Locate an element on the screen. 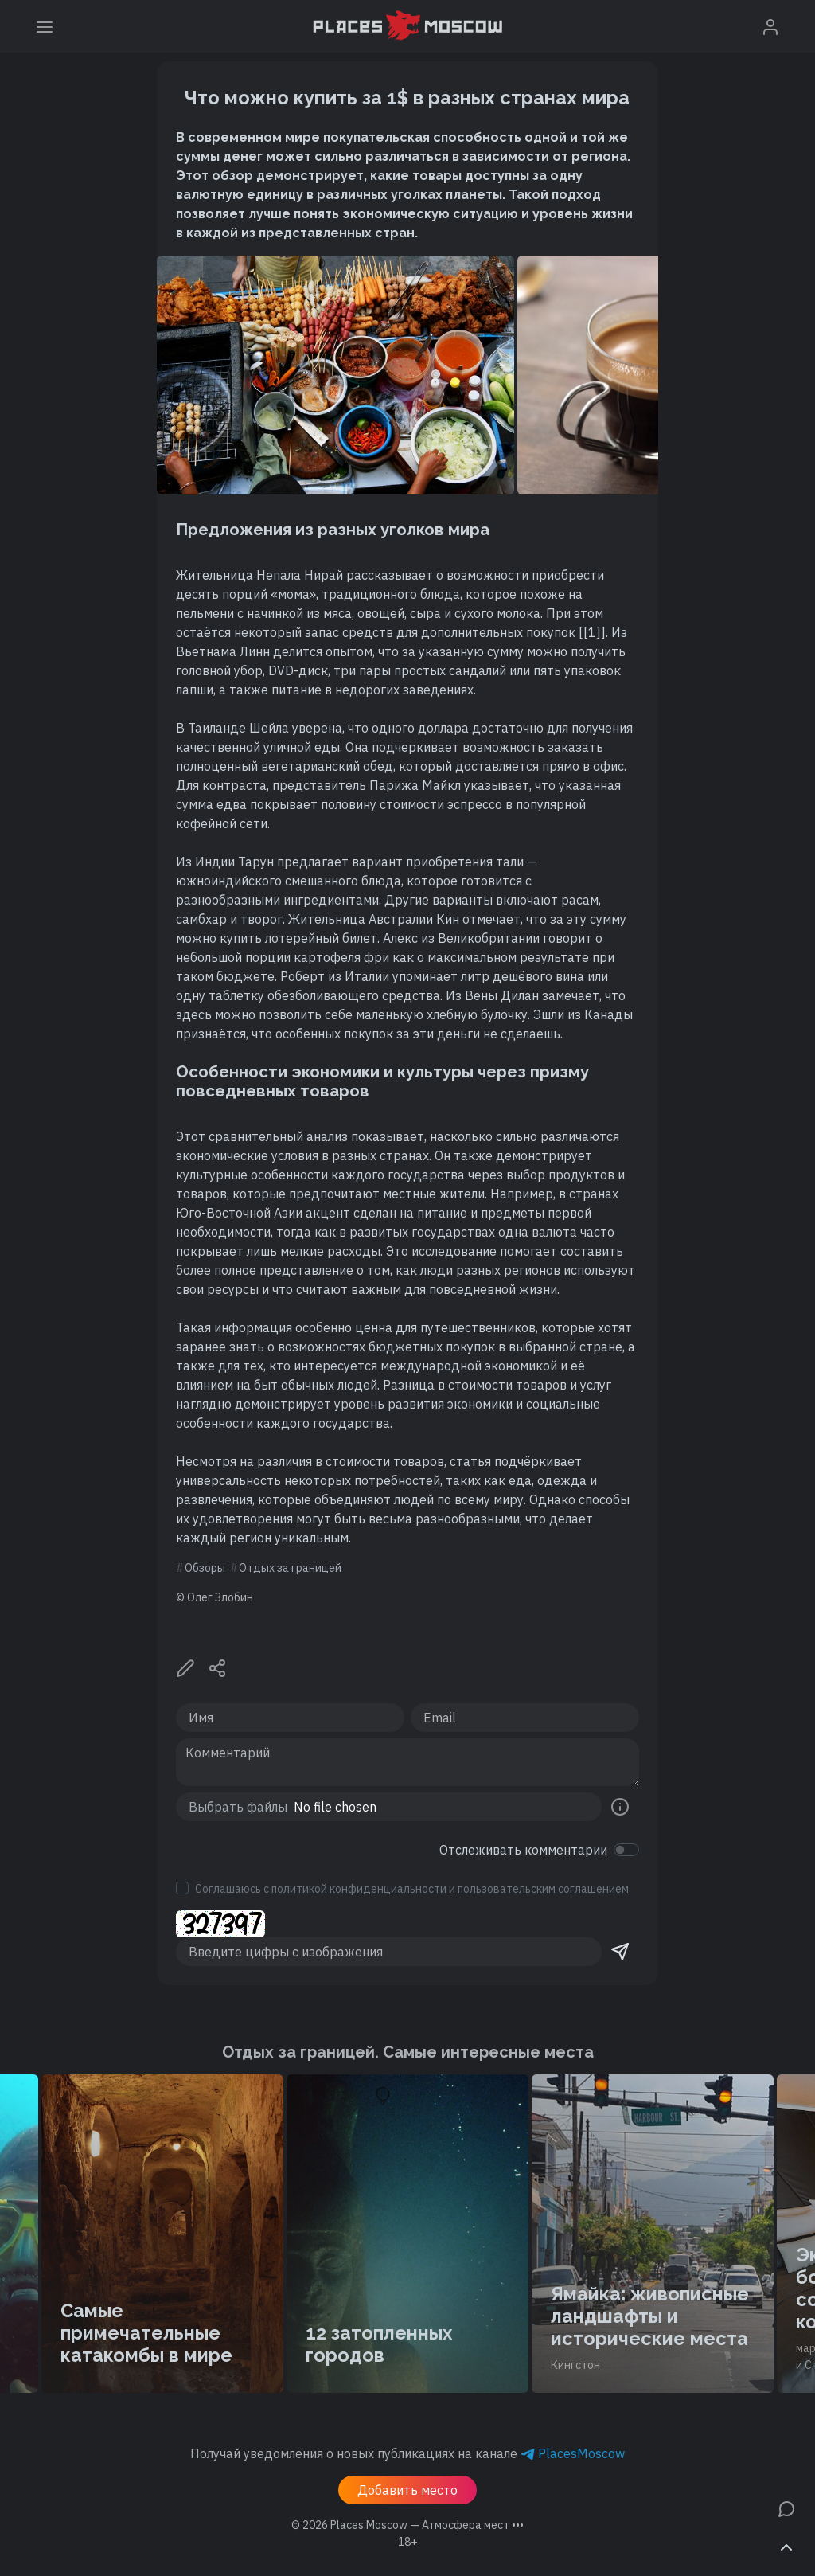 The width and height of the screenshot is (815, 2576). Соглашаюсь с и is located at coordinates (412, 1889).